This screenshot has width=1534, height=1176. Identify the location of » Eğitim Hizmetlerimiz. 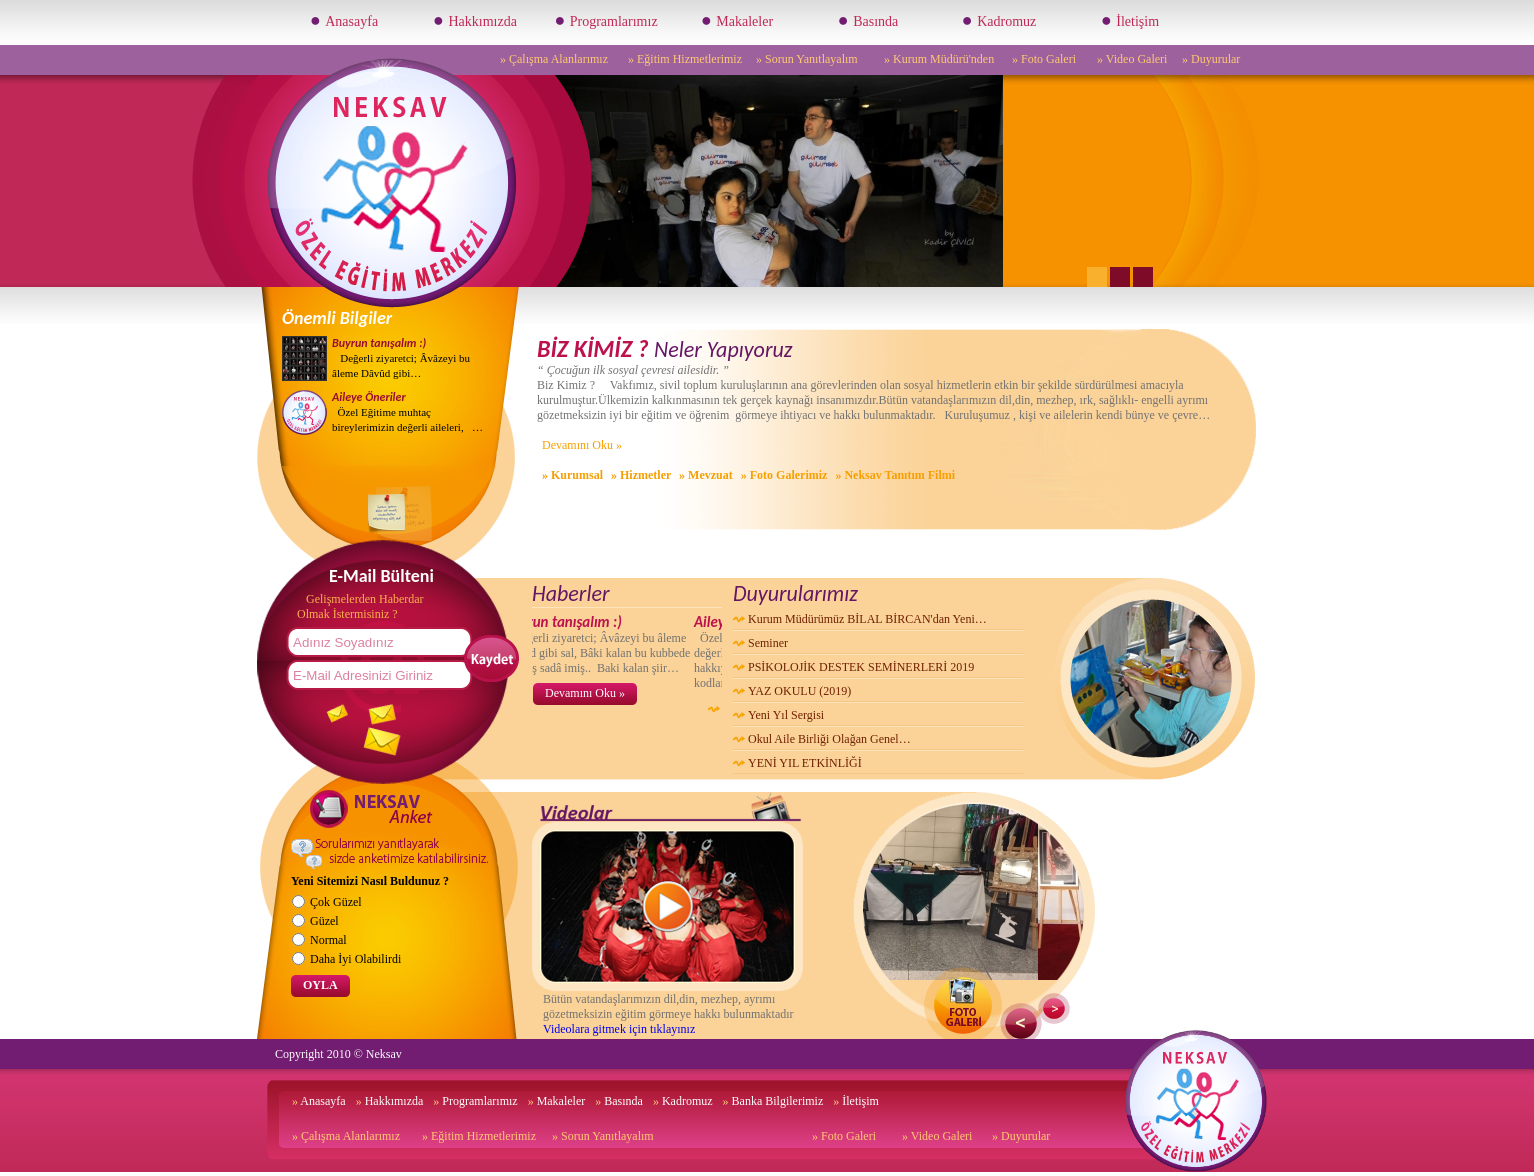
(685, 59).